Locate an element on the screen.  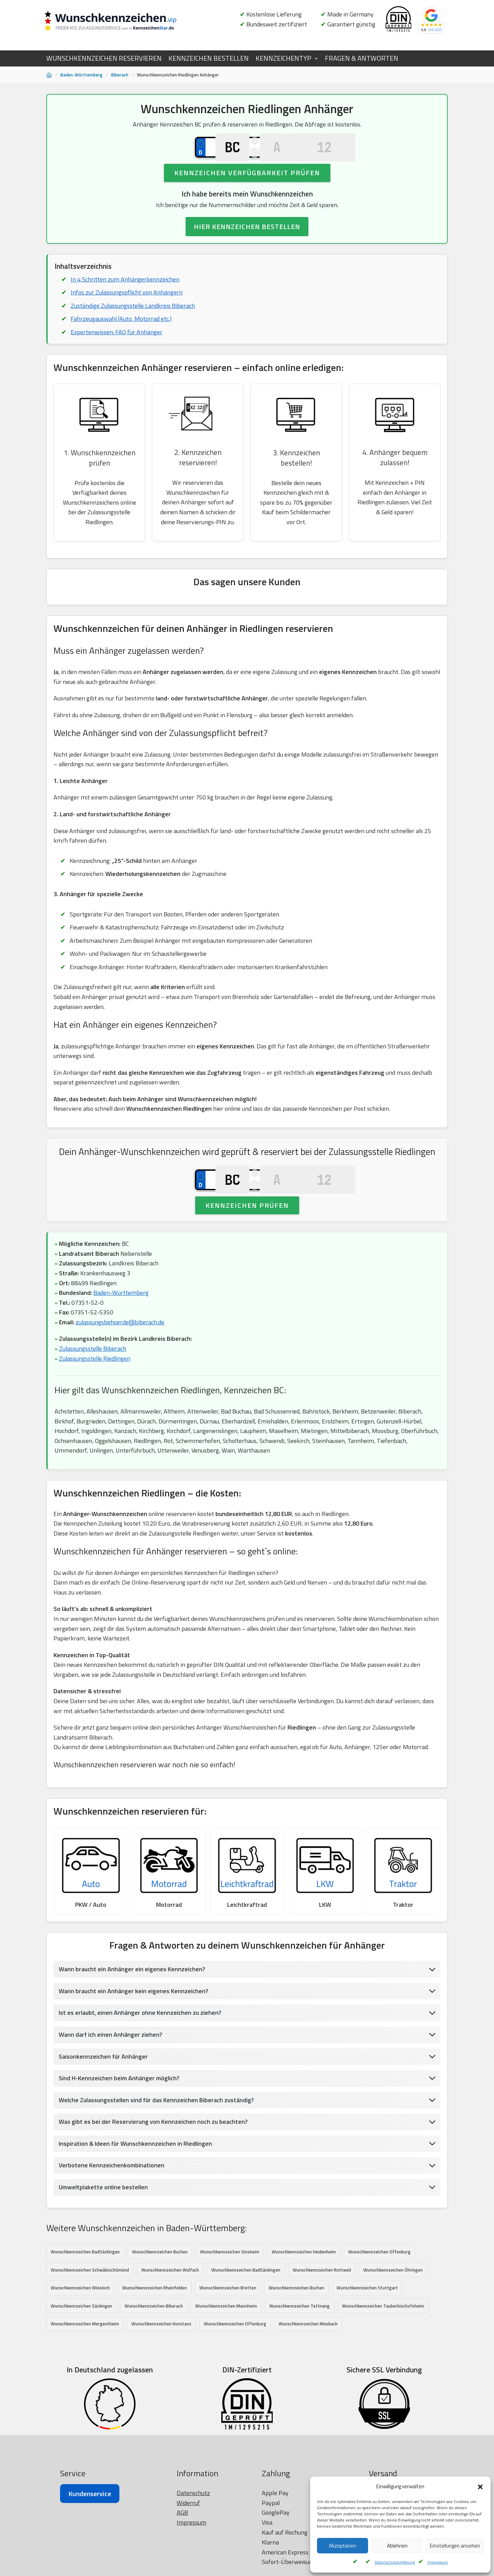
Impressum is located at coordinates (437, 2562).